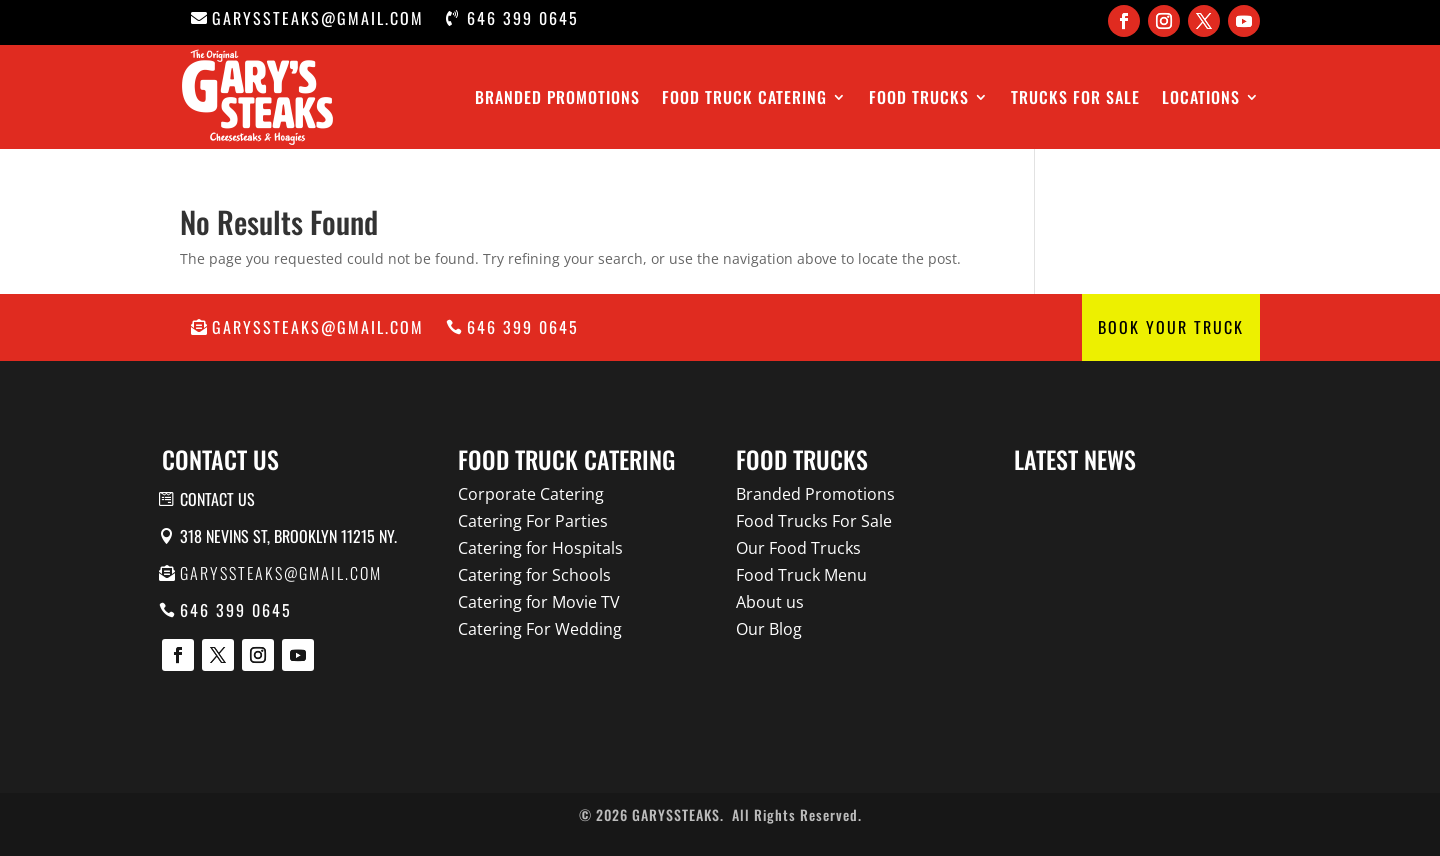  Describe the element at coordinates (801, 575) in the screenshot. I see `Food Truck Menu` at that location.